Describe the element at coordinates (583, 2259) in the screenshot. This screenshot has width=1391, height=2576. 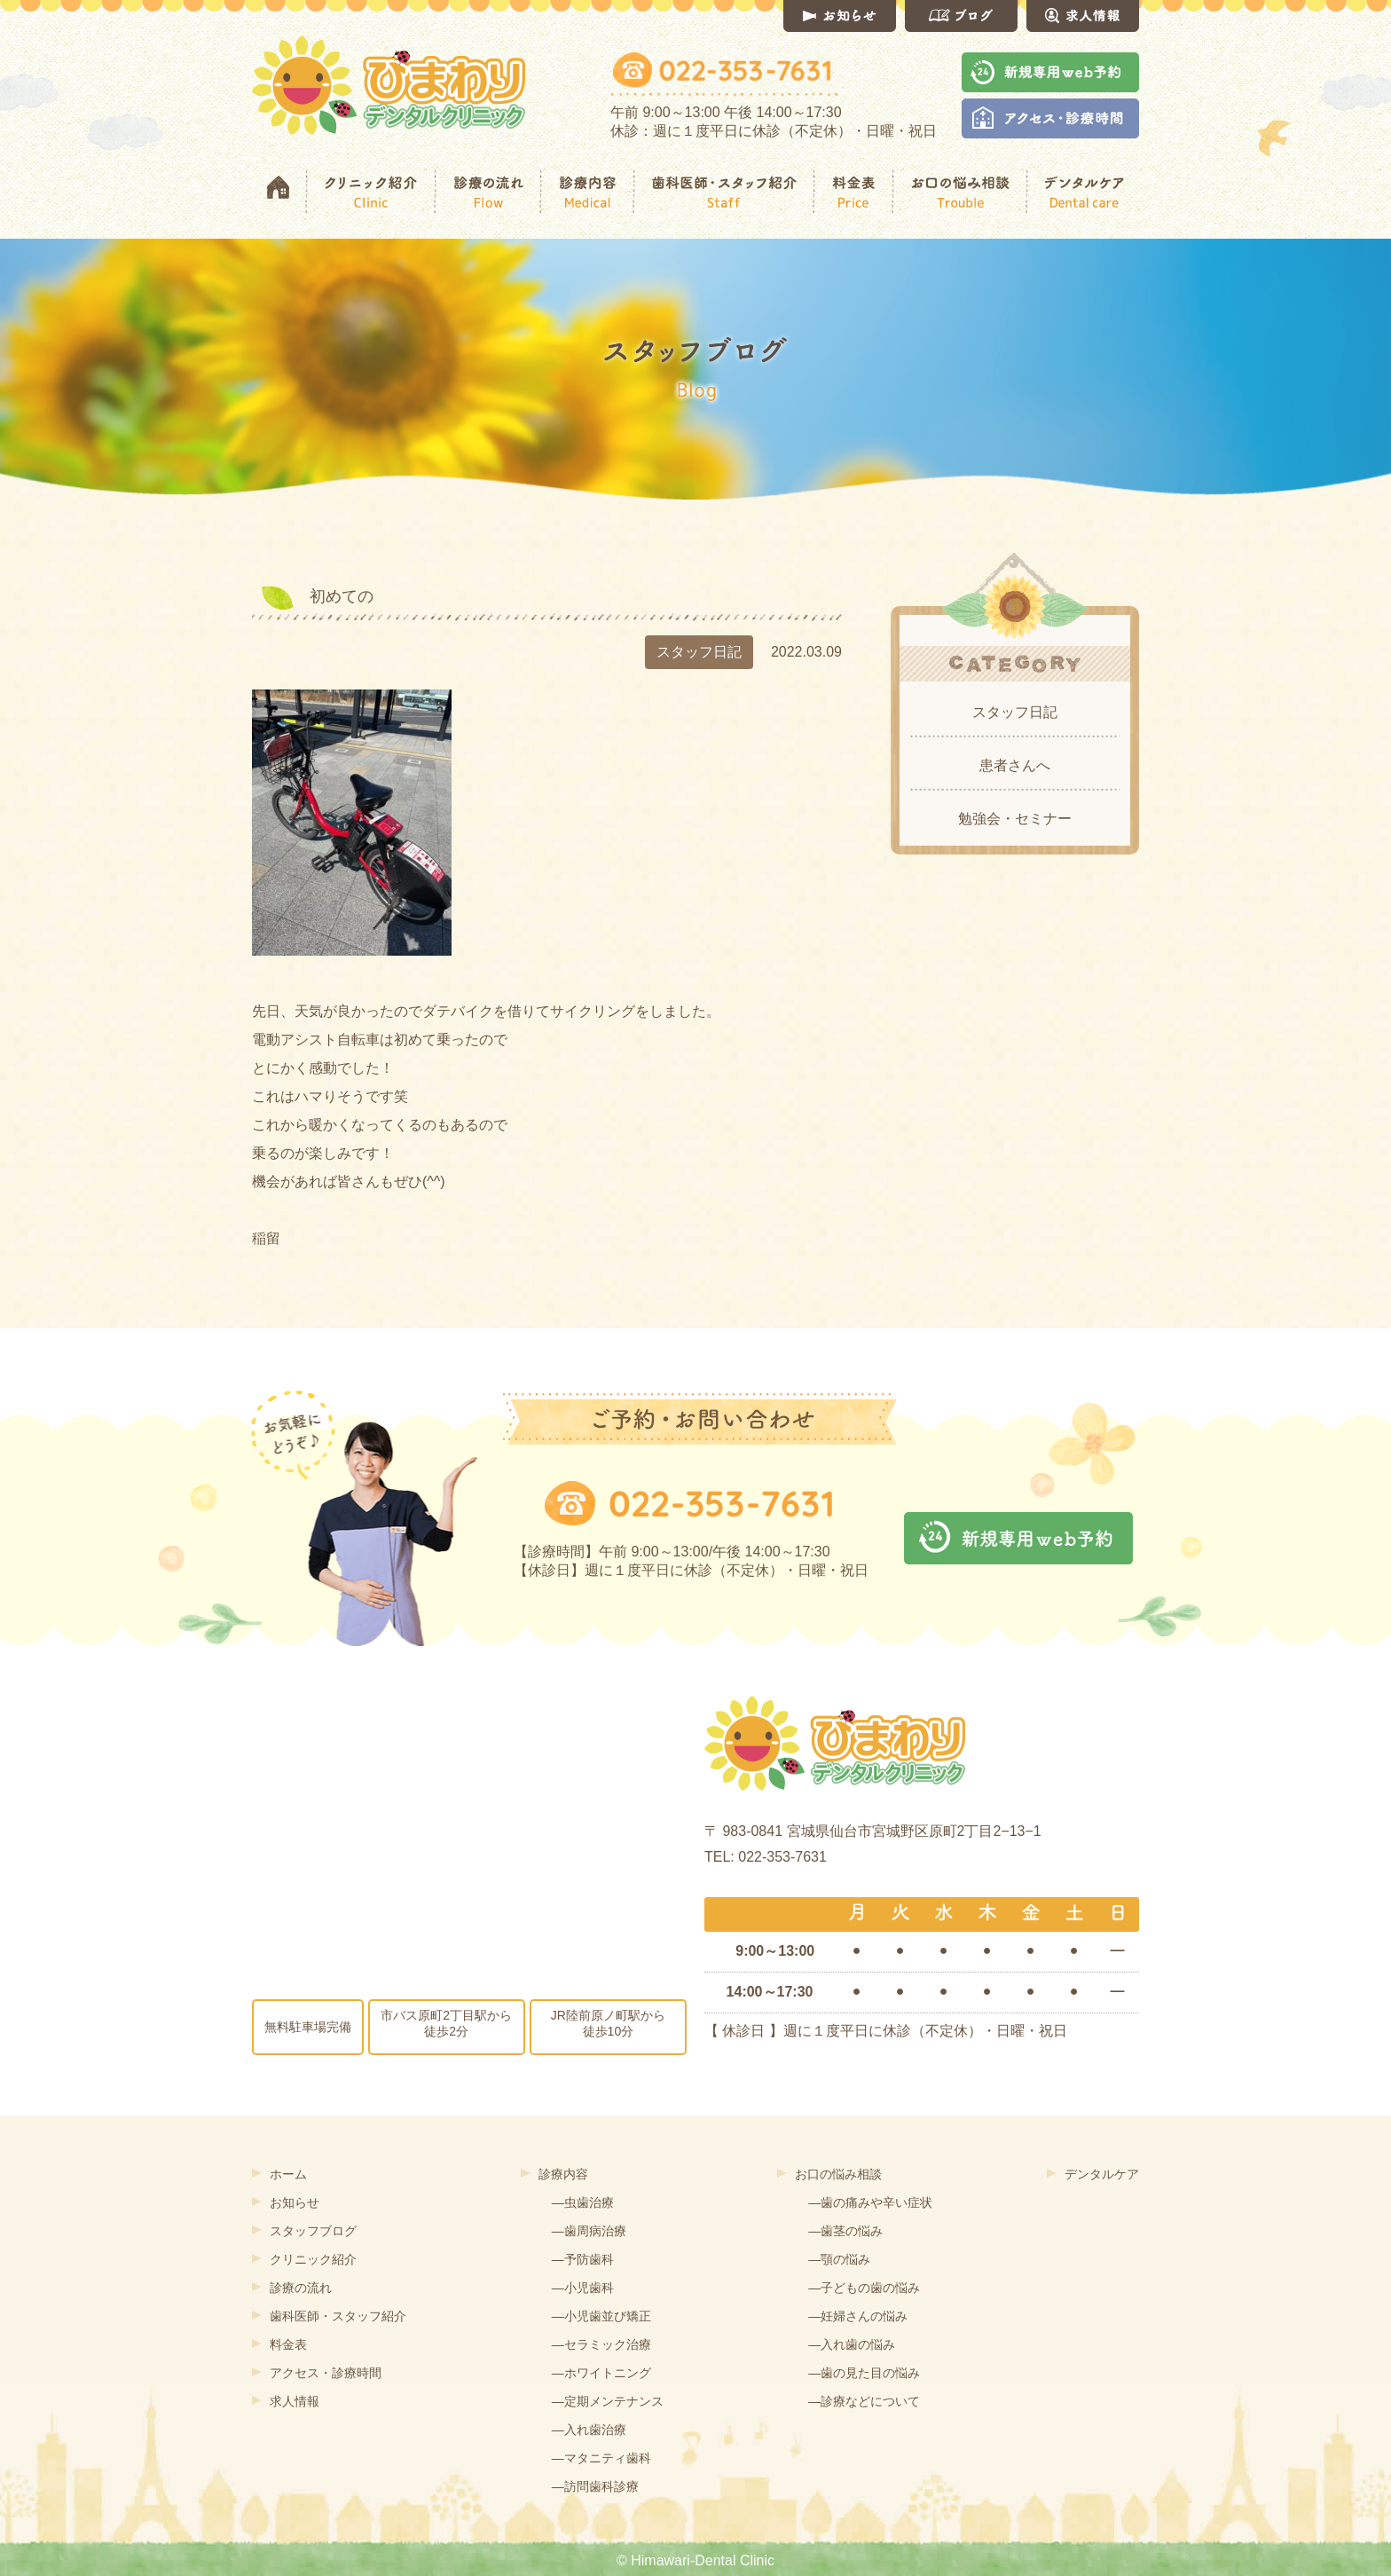
I see `―予防歯科` at that location.